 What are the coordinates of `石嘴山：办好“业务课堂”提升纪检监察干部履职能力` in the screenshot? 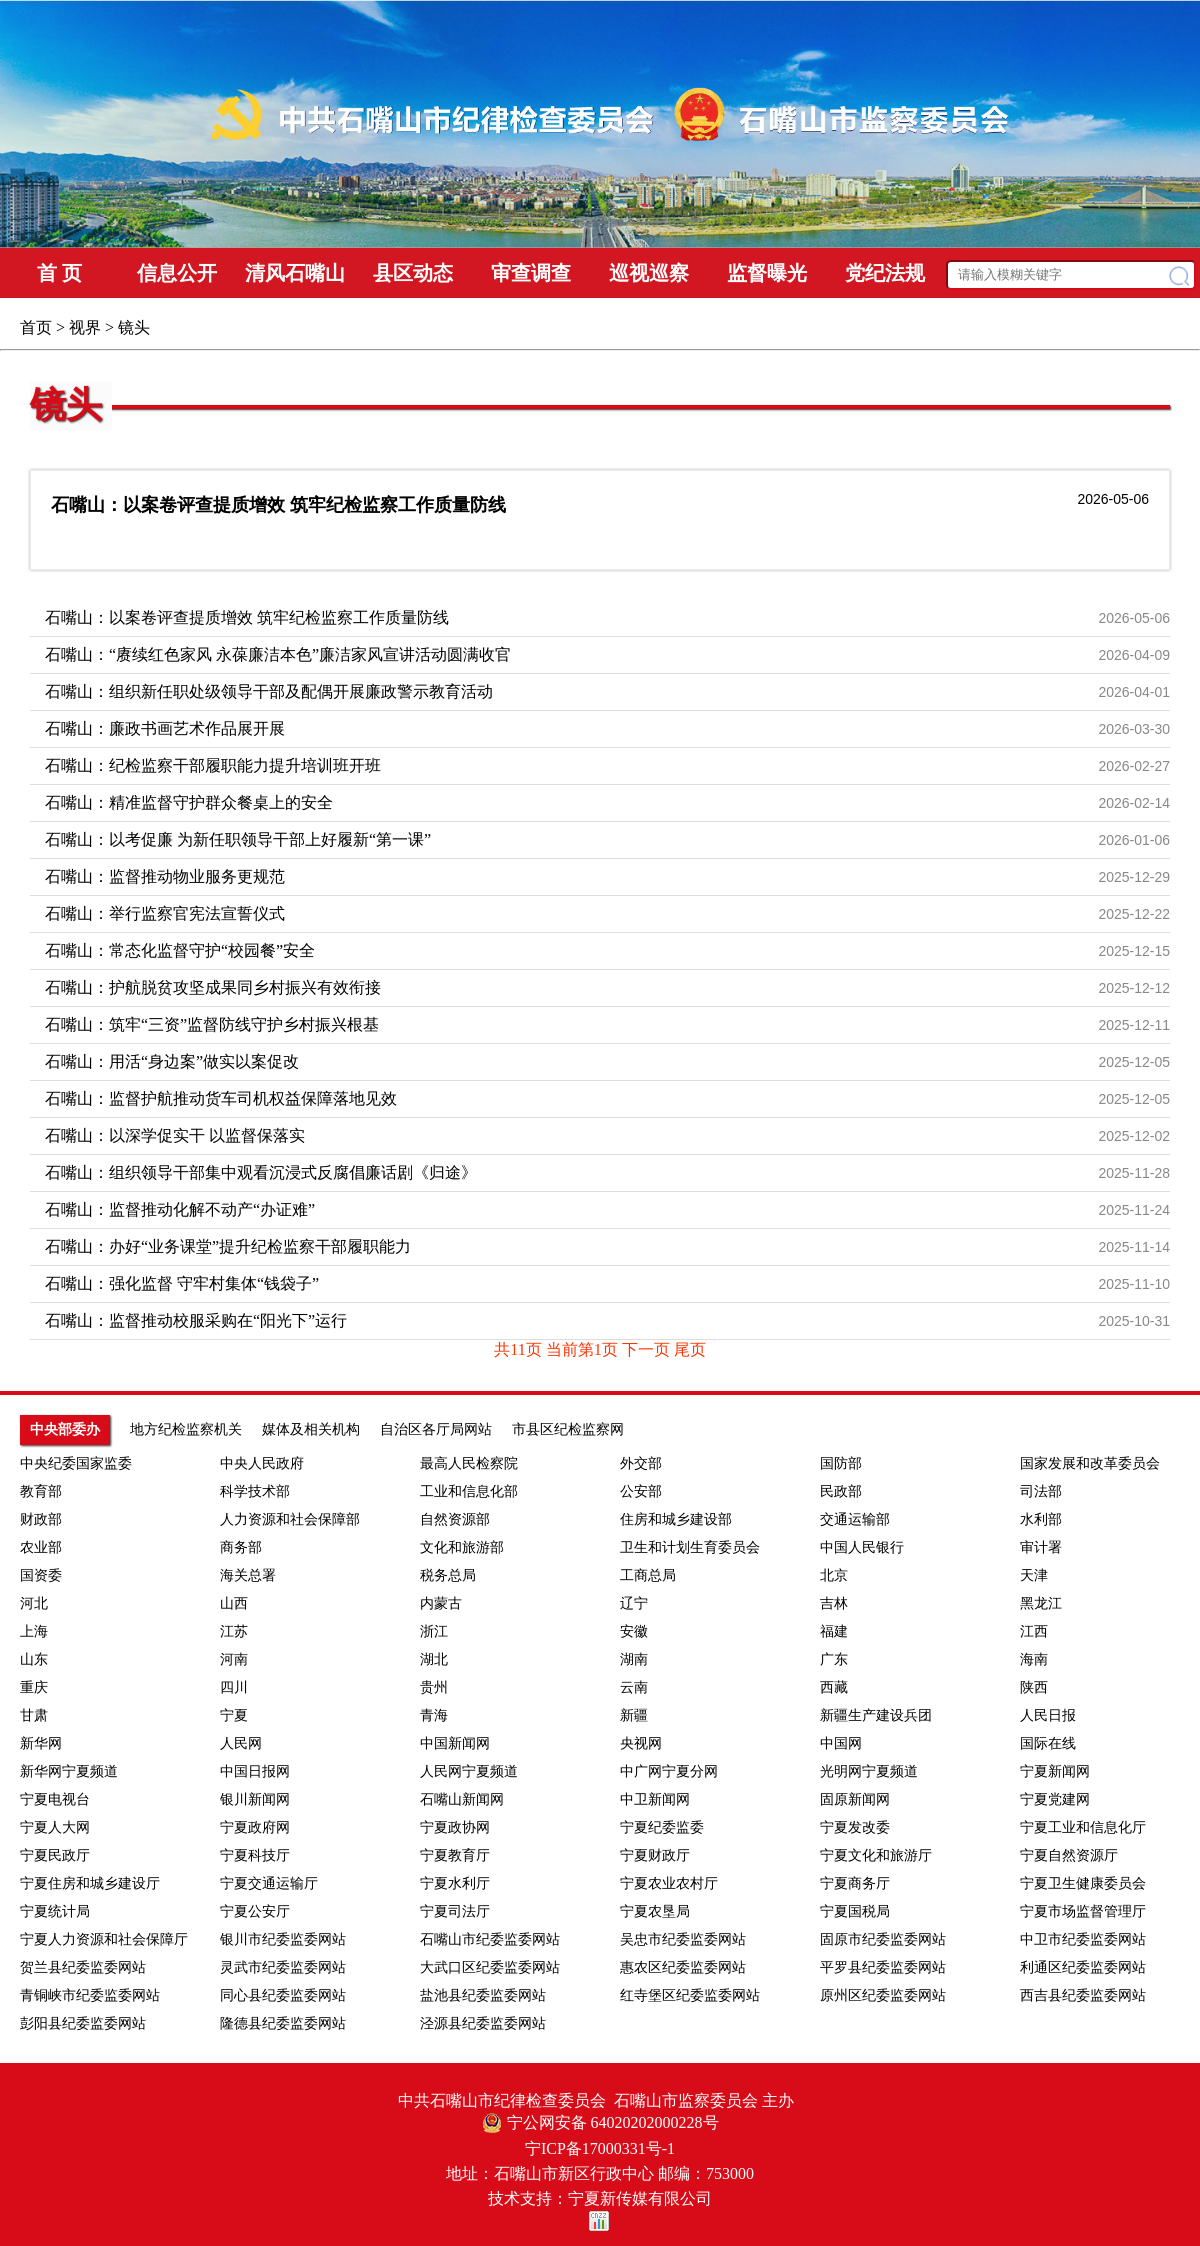 It's located at (228, 1246).